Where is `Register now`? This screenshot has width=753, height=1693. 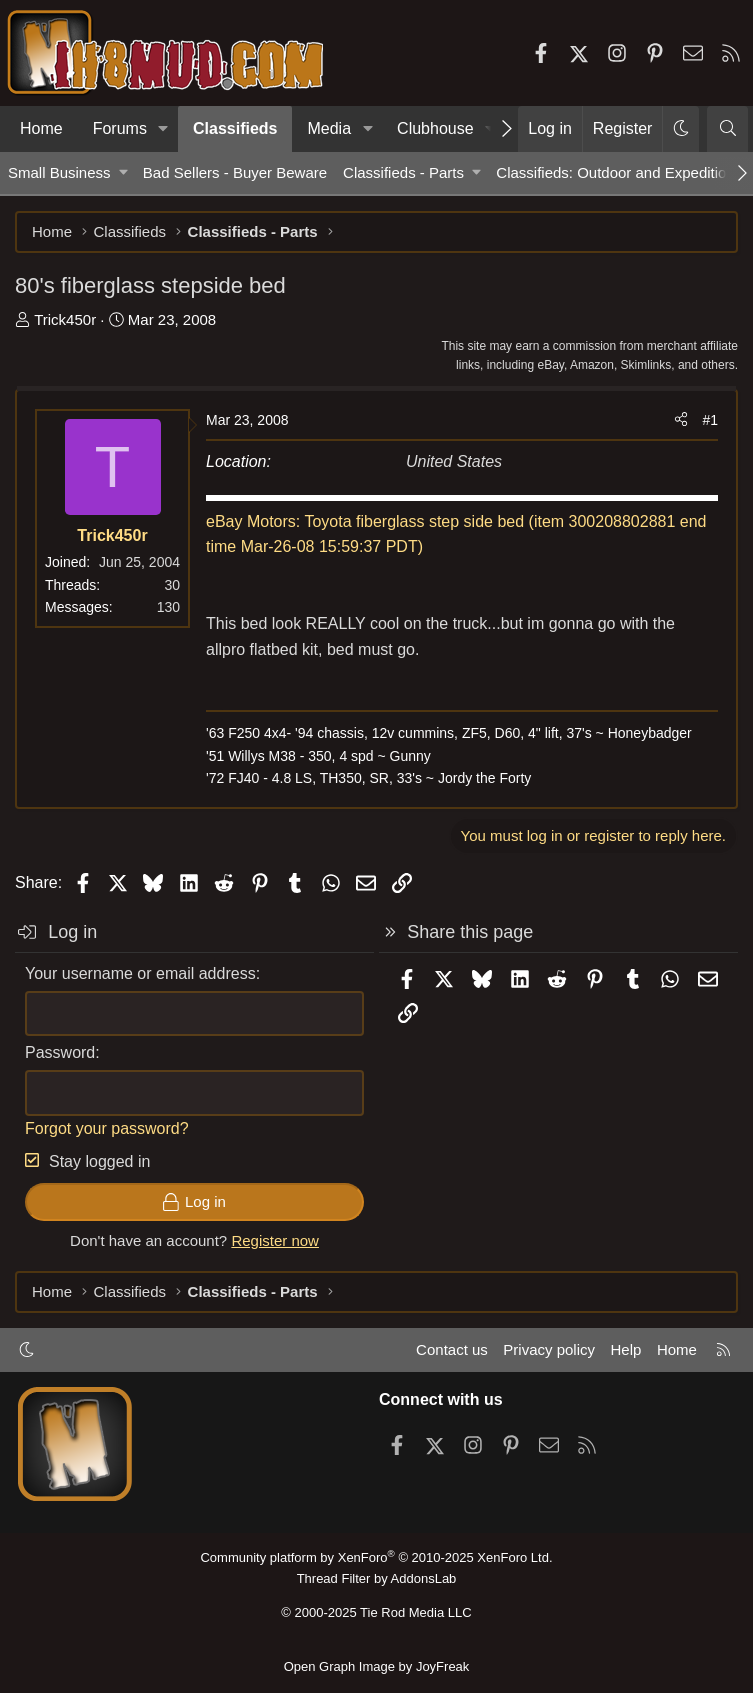 Register now is located at coordinates (275, 1240).